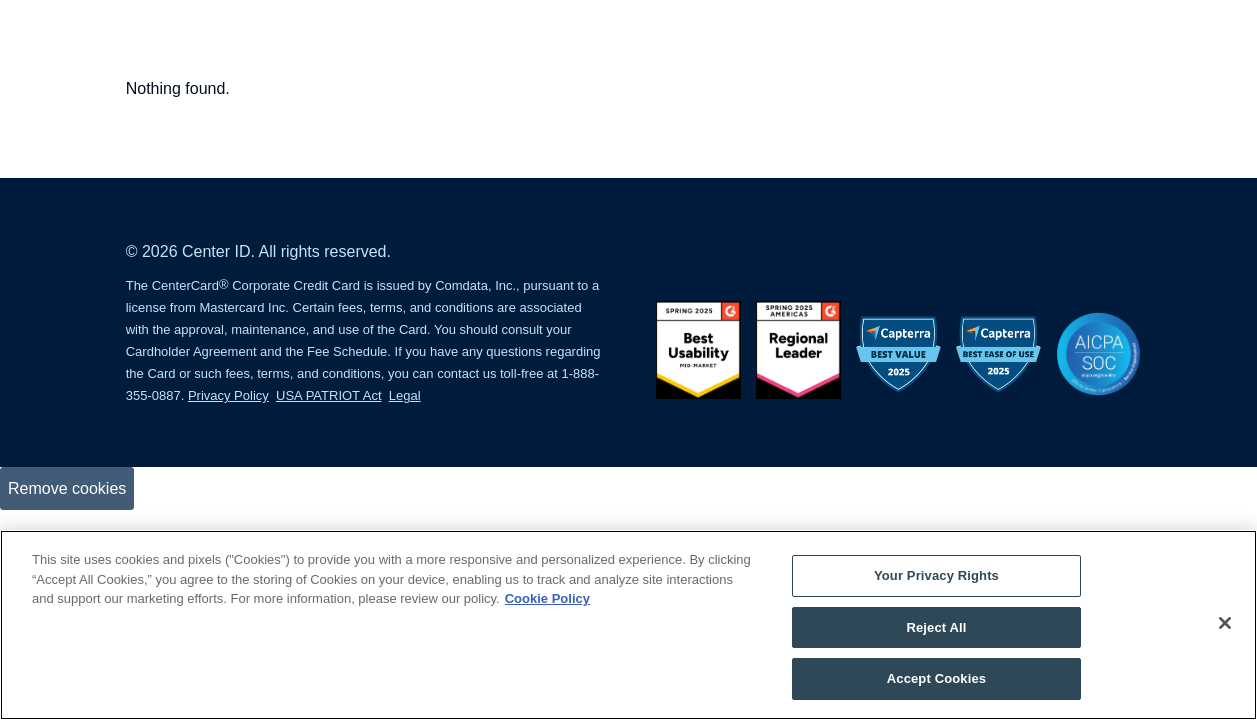  Describe the element at coordinates (628, 625) in the screenshot. I see `[region]` at that location.